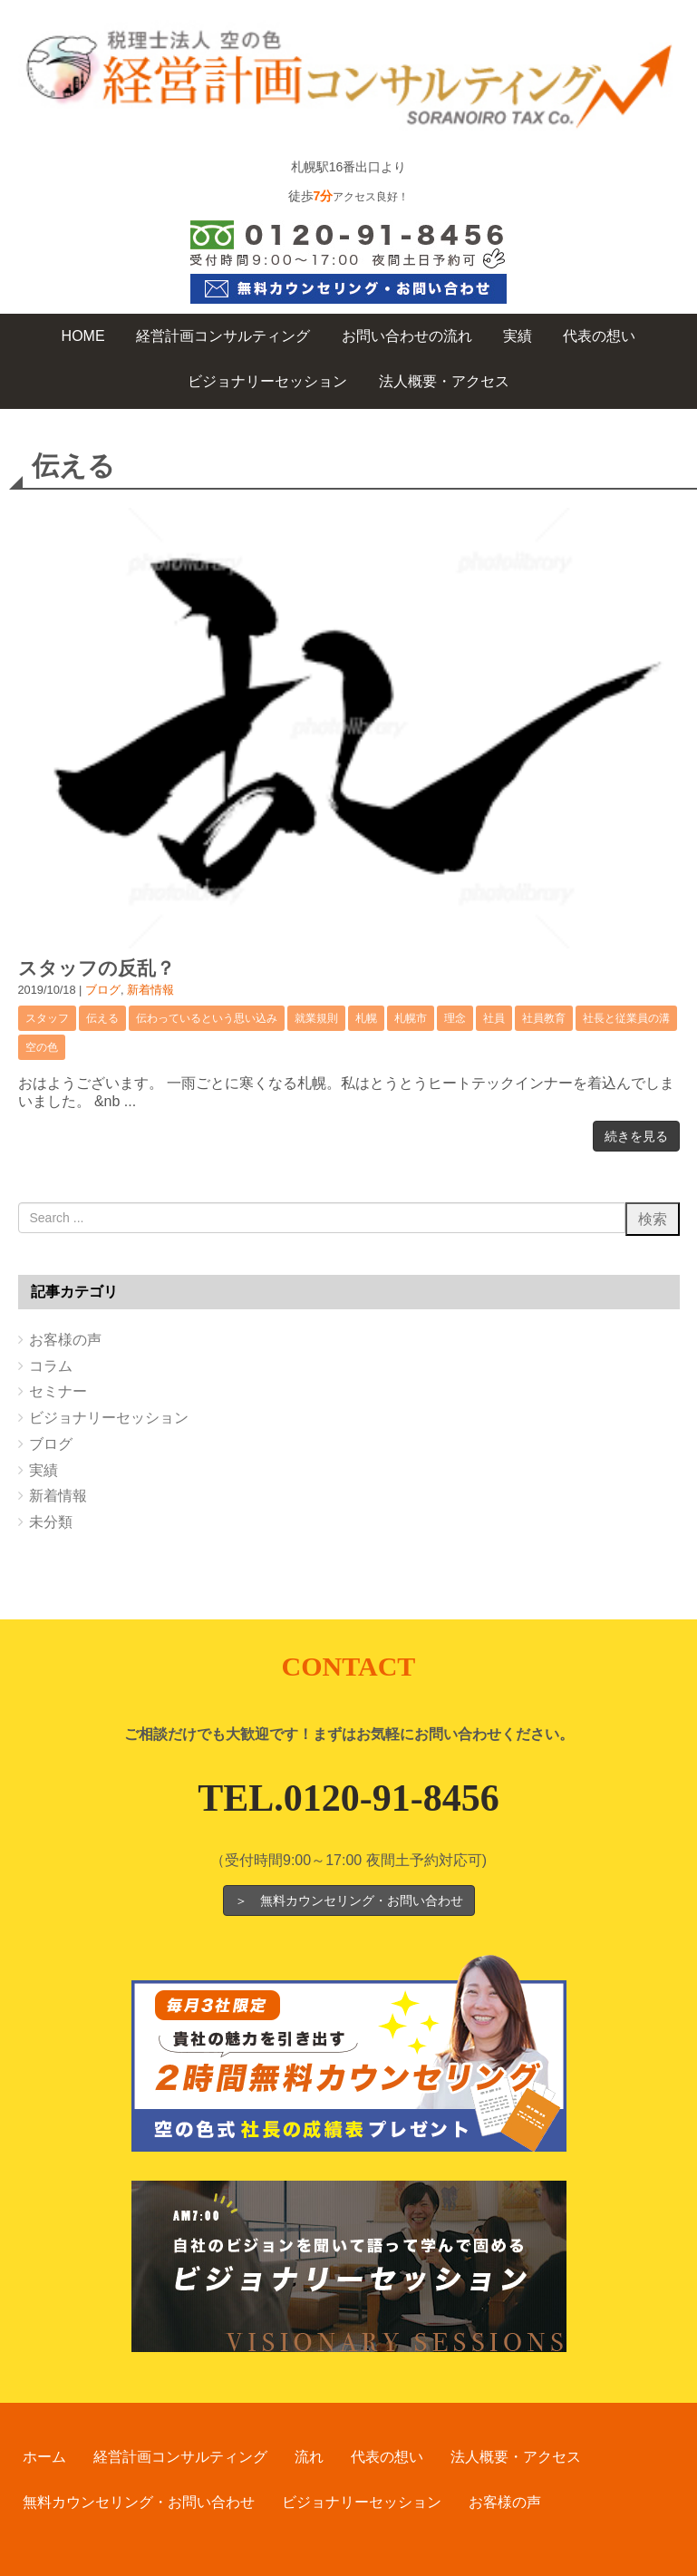  Describe the element at coordinates (102, 1018) in the screenshot. I see `伝える` at that location.